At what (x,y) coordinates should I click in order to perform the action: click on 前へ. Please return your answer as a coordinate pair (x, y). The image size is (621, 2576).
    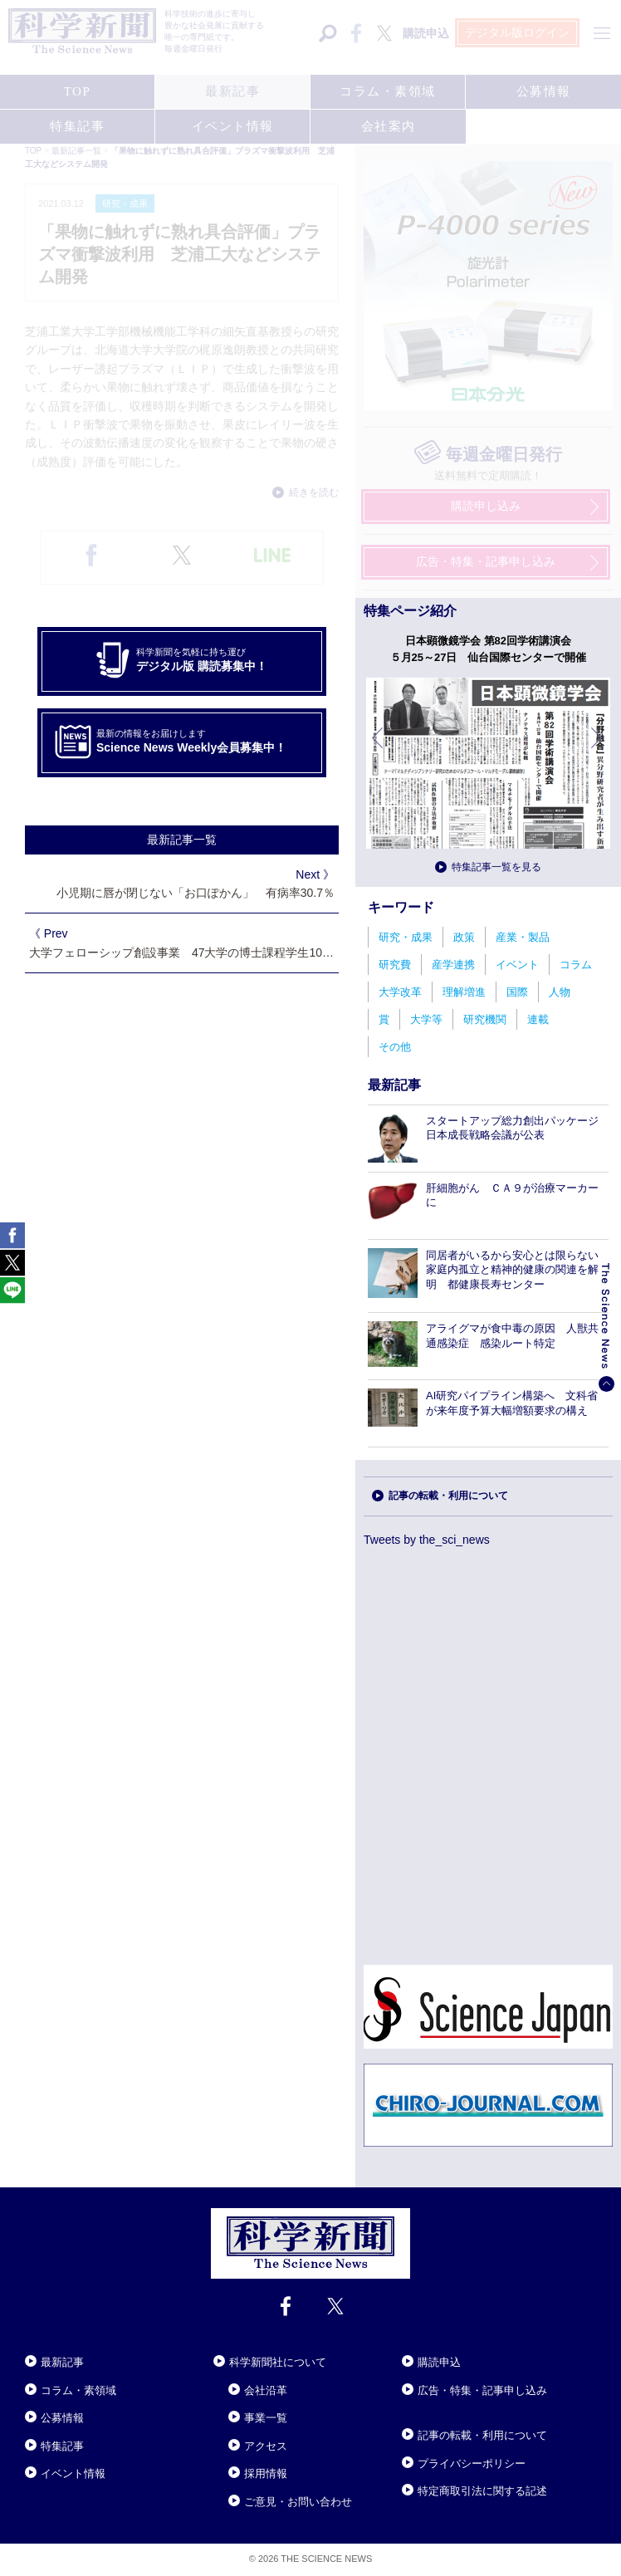
    Looking at the image, I should click on (378, 750).